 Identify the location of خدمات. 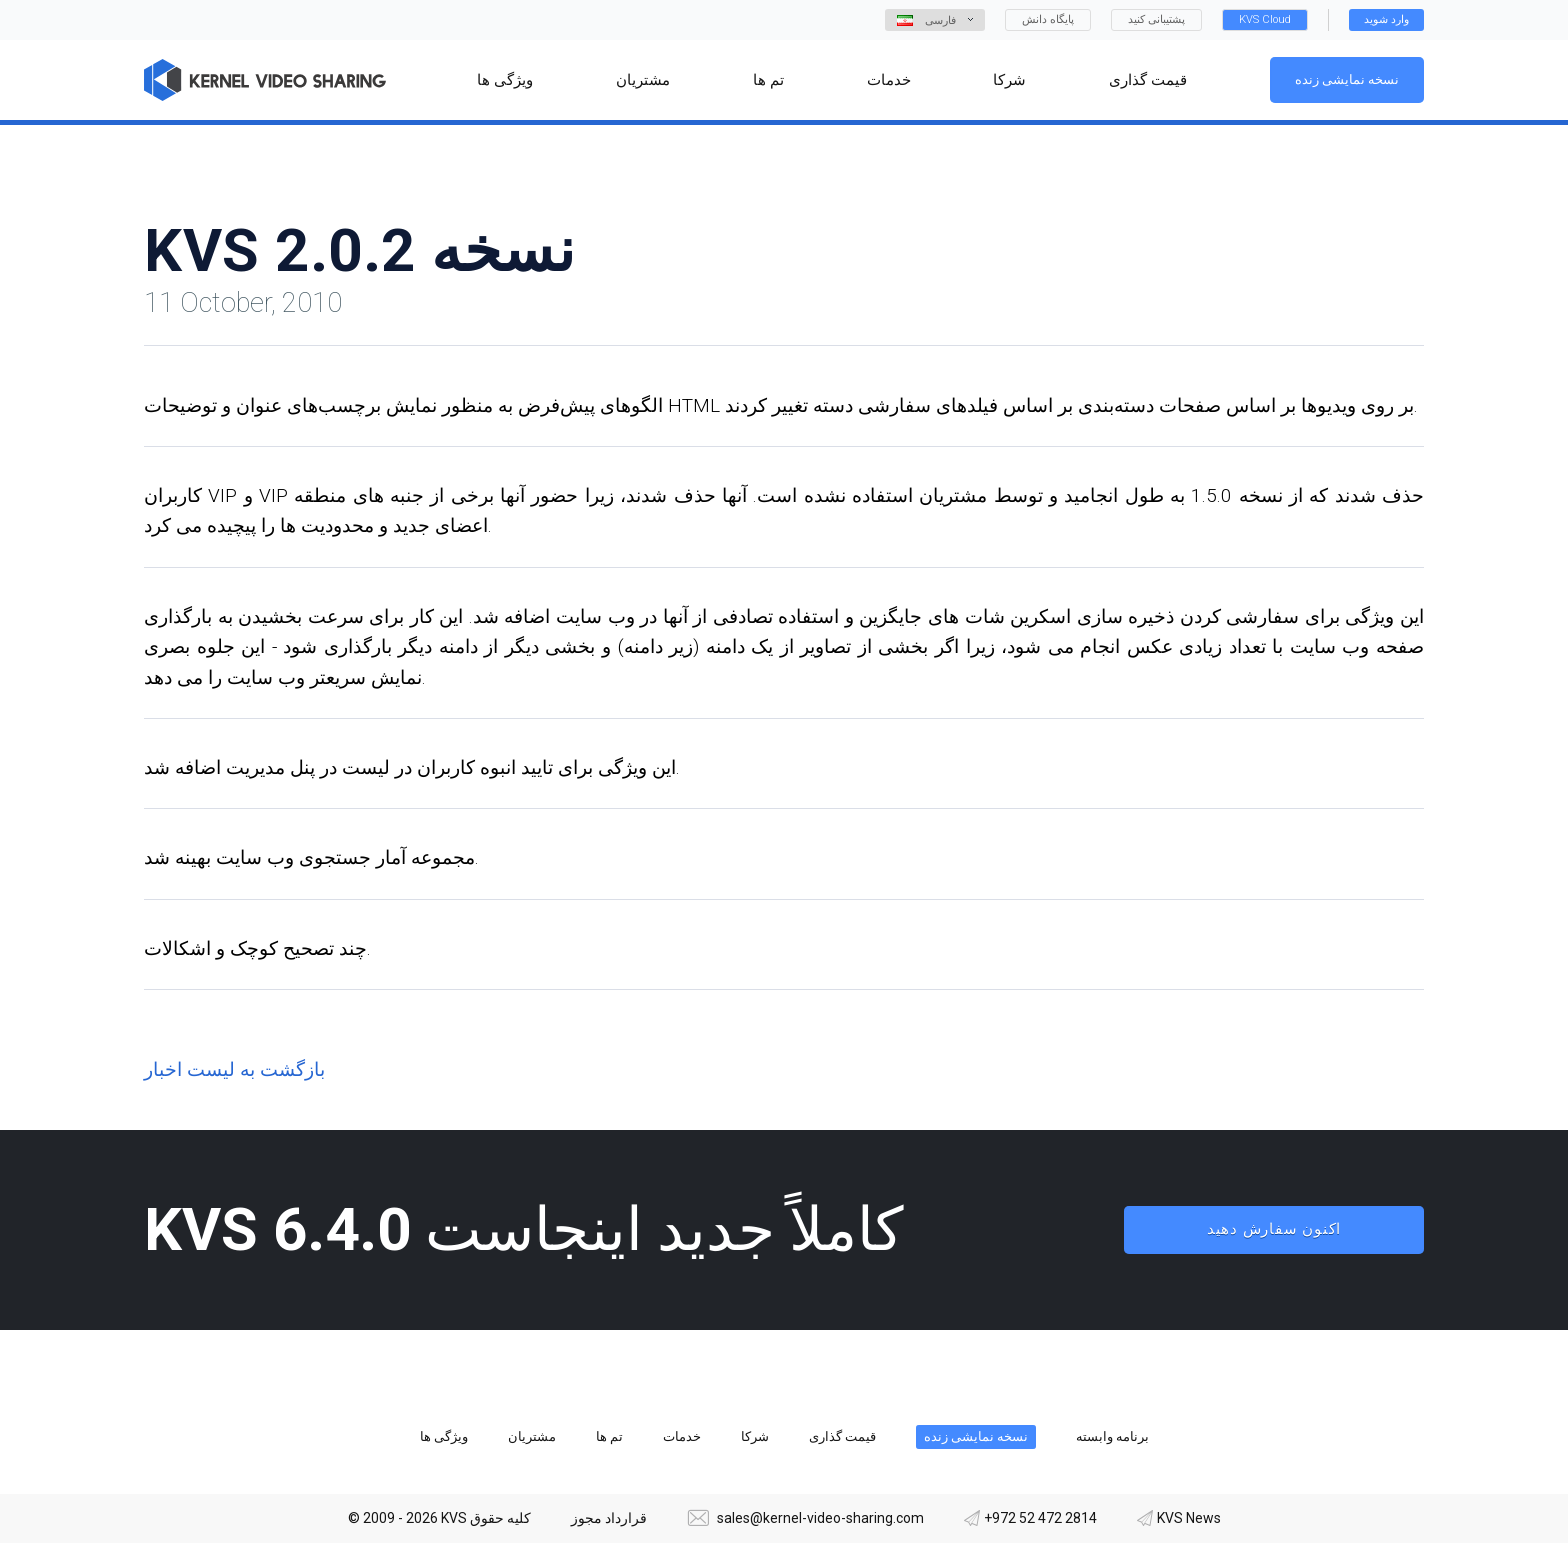
(682, 1436).